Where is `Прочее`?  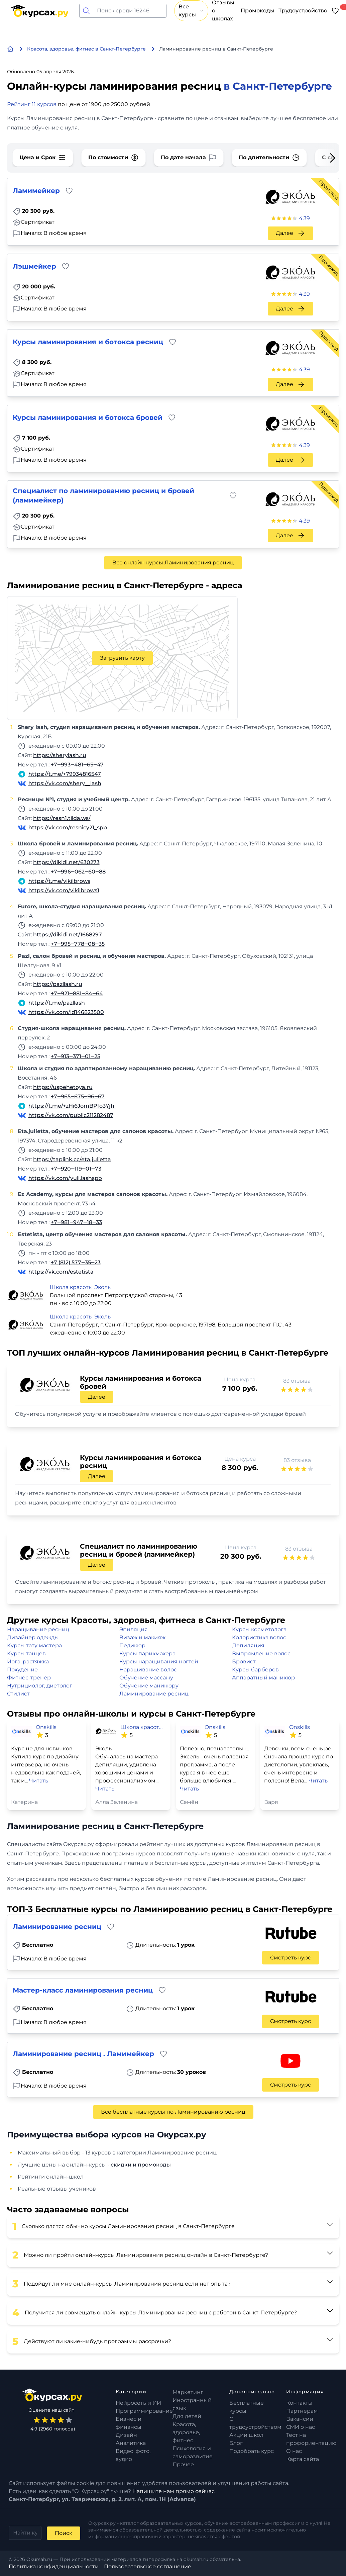
Прочее is located at coordinates (183, 2464).